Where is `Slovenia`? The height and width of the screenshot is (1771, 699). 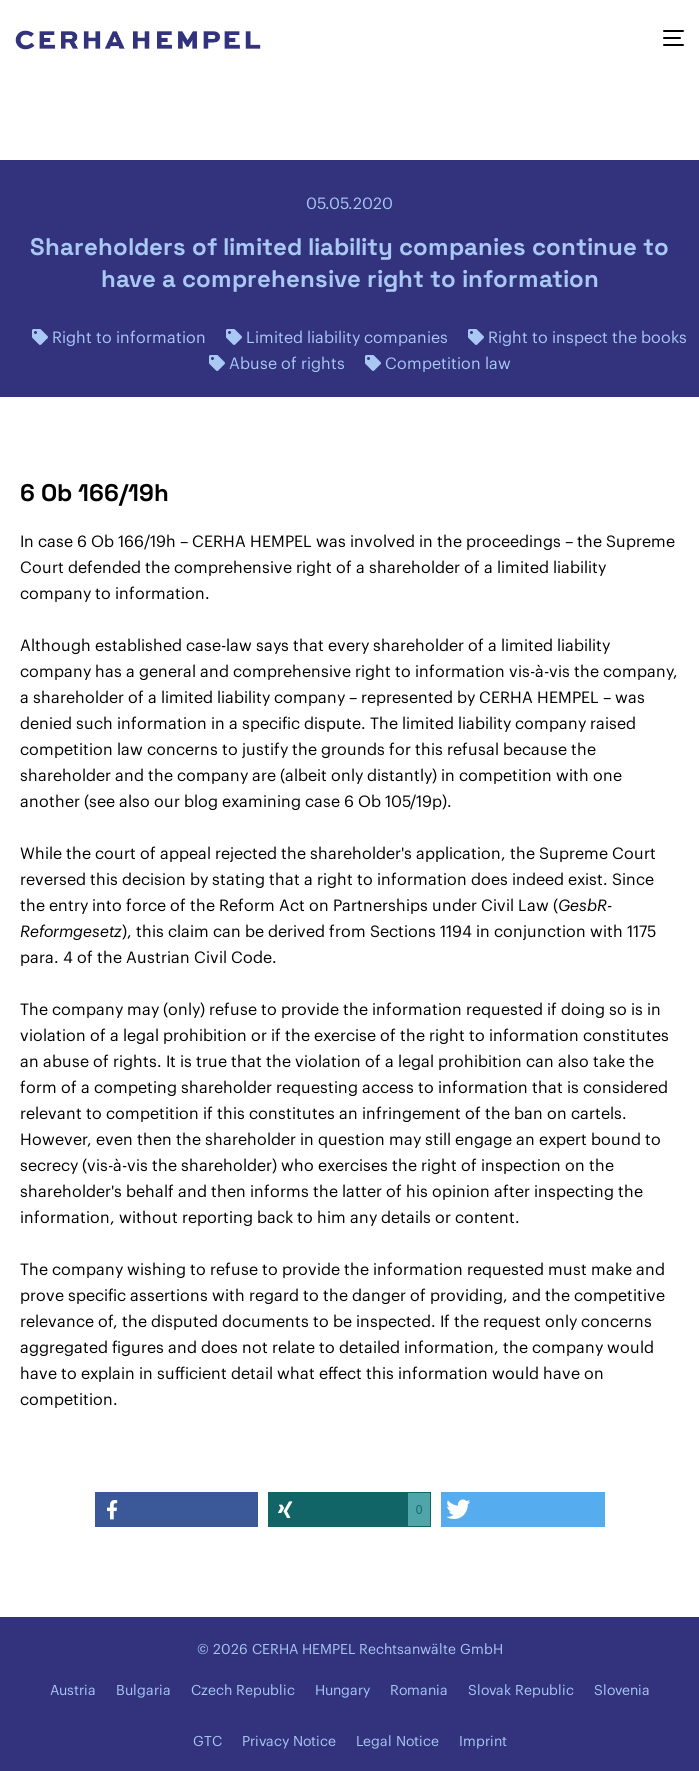 Slovenia is located at coordinates (622, 1690).